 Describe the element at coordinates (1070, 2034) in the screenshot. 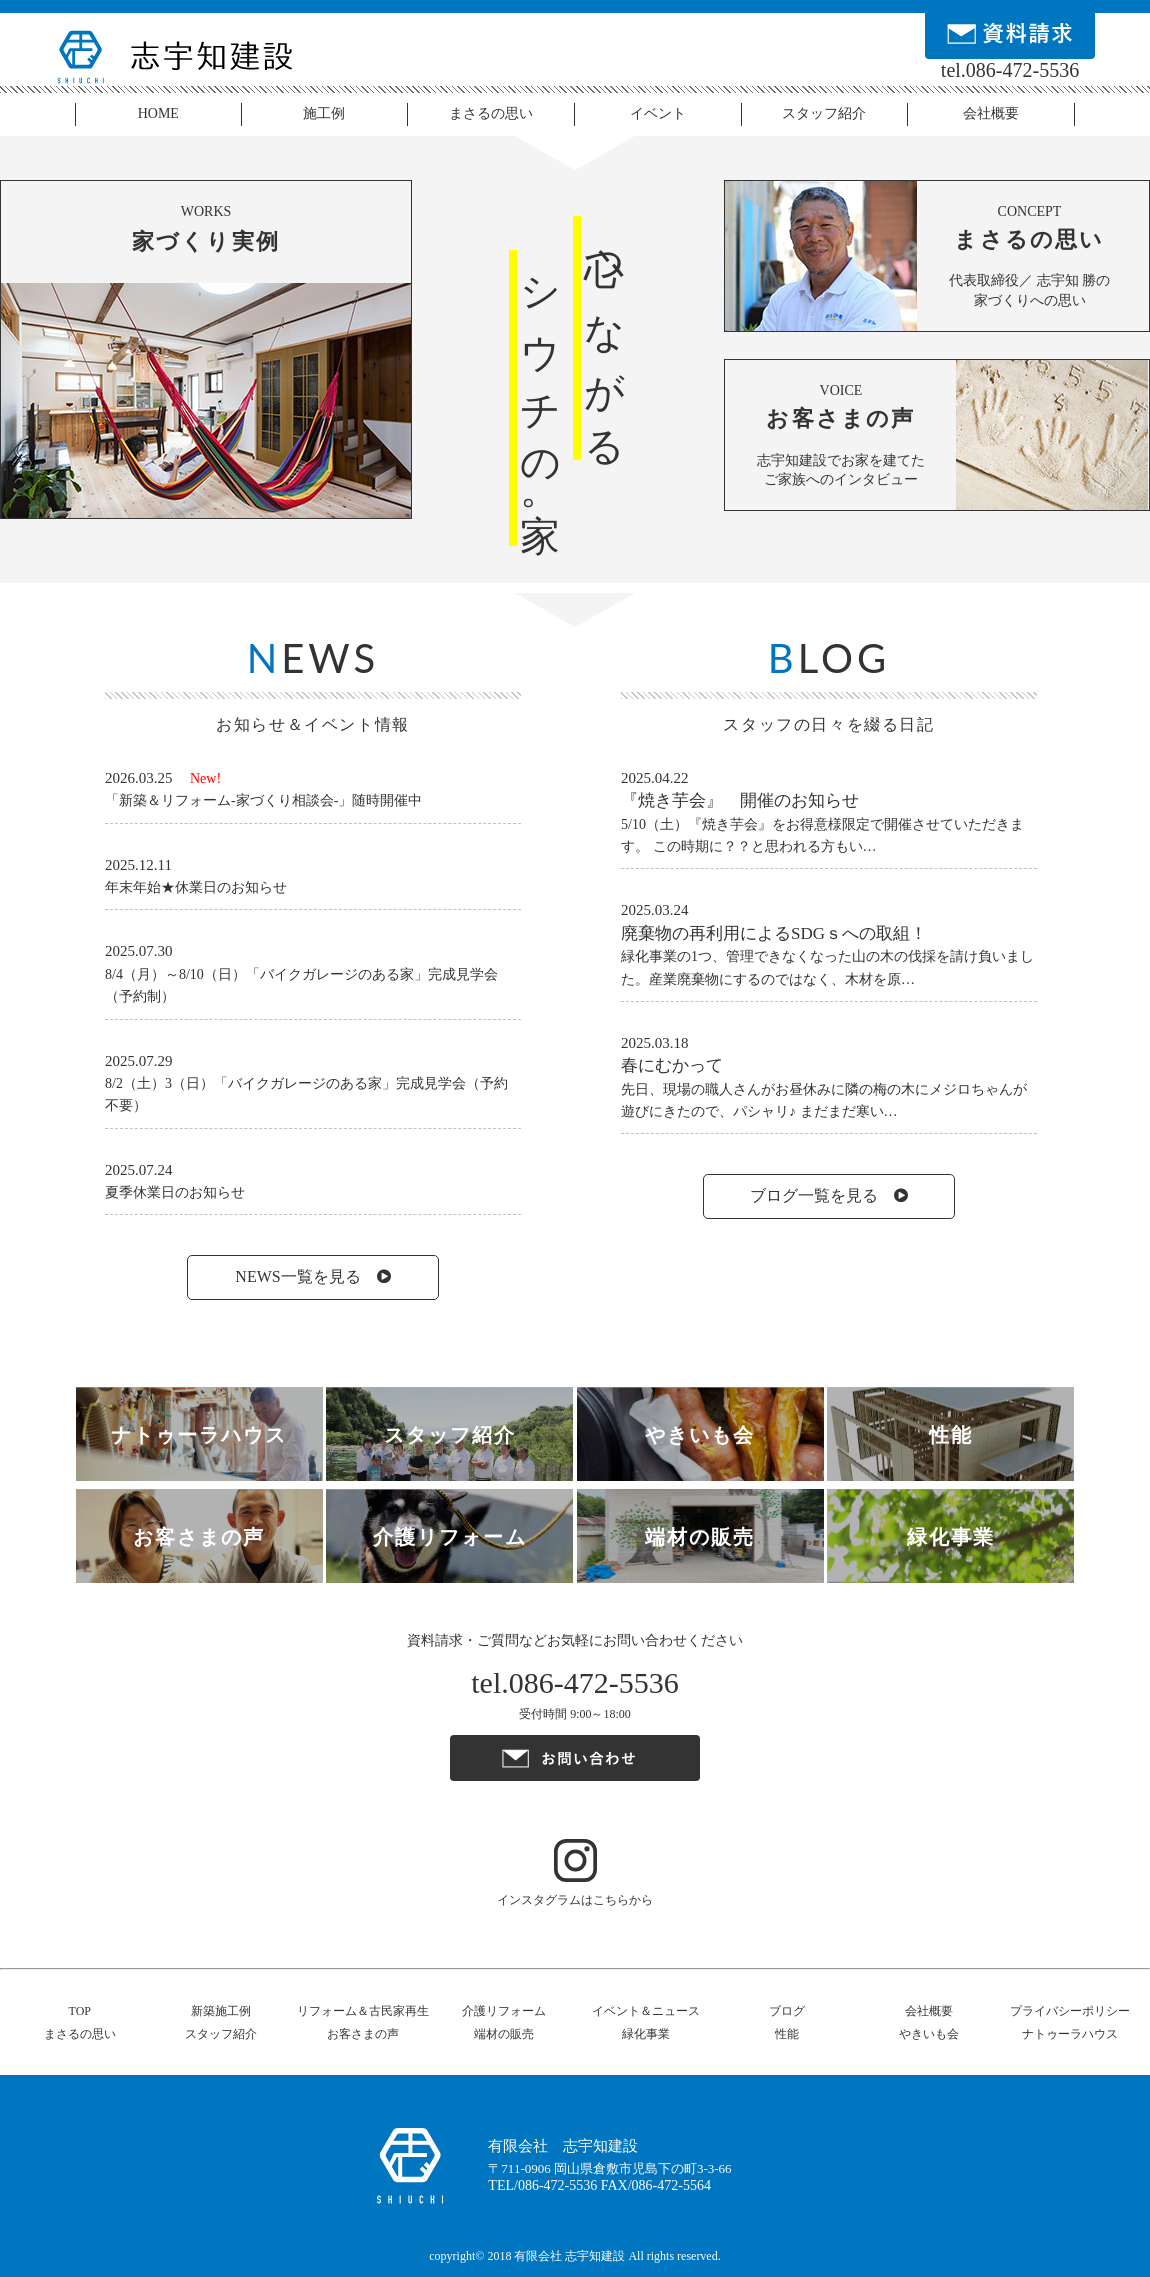

I see `ナトゥーラハウス` at that location.